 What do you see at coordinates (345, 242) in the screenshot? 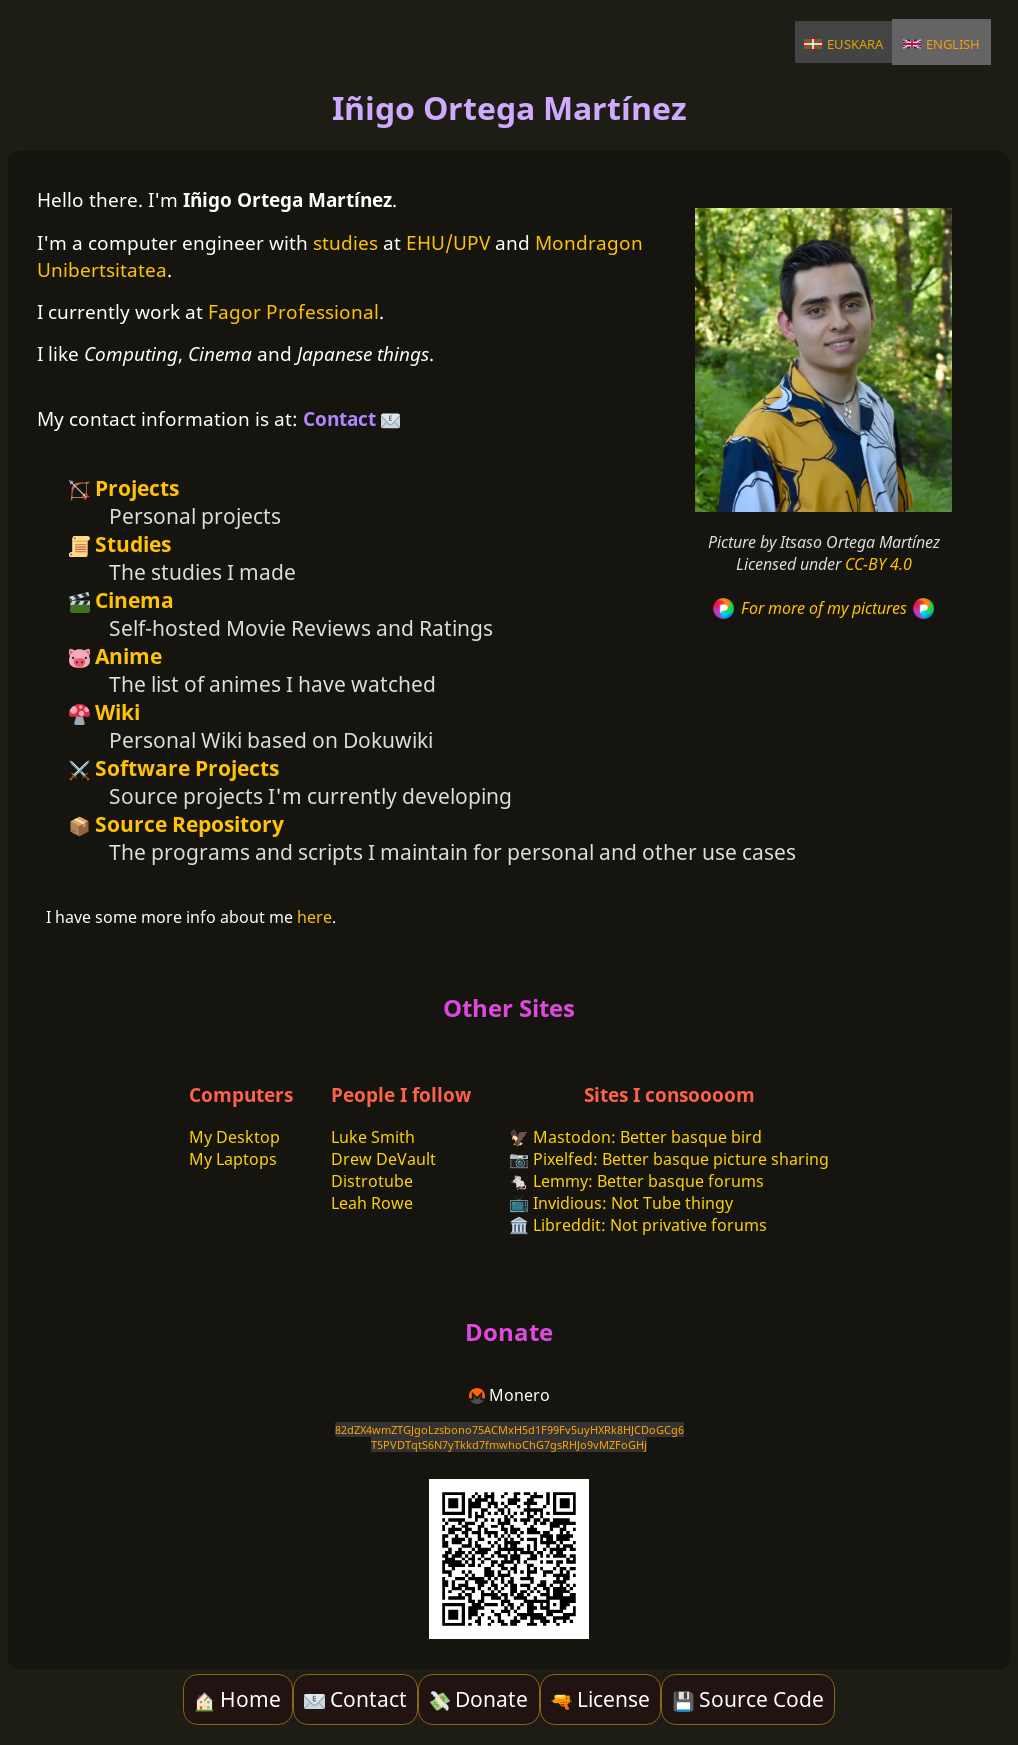
I see `studies` at bounding box center [345, 242].